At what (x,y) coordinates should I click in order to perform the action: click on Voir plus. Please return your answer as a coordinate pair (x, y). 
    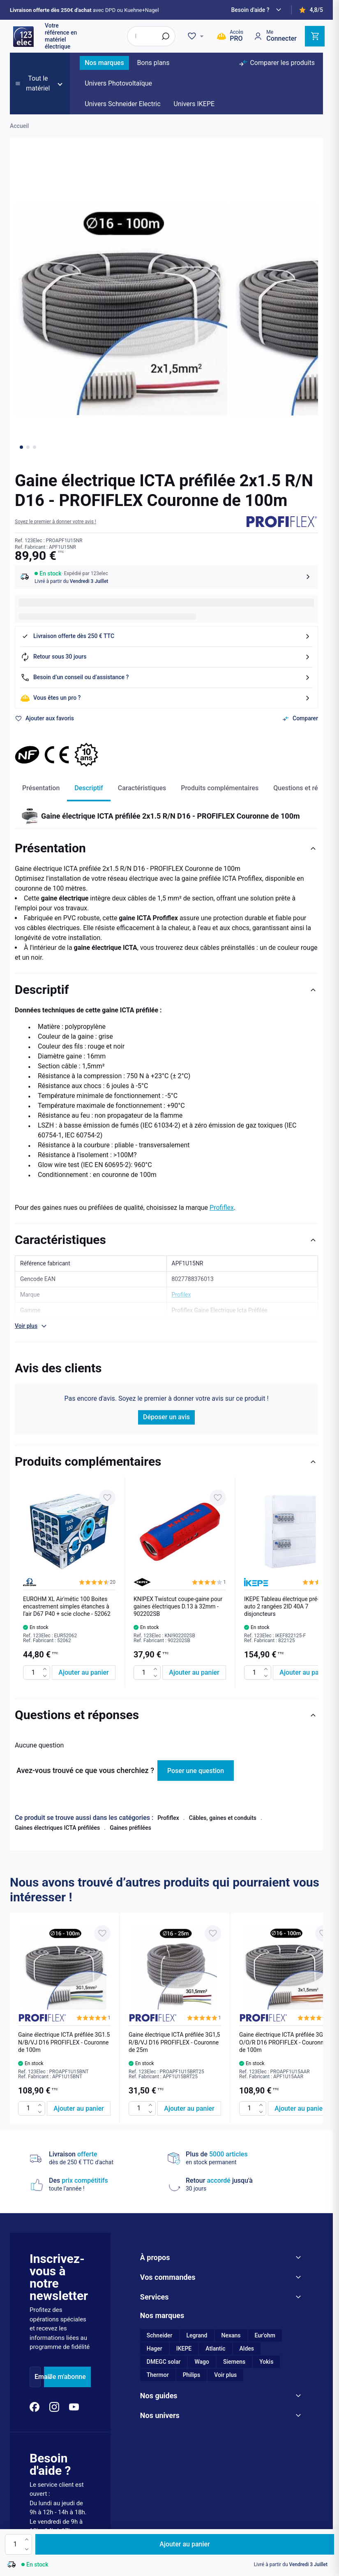
    Looking at the image, I should click on (225, 2201).